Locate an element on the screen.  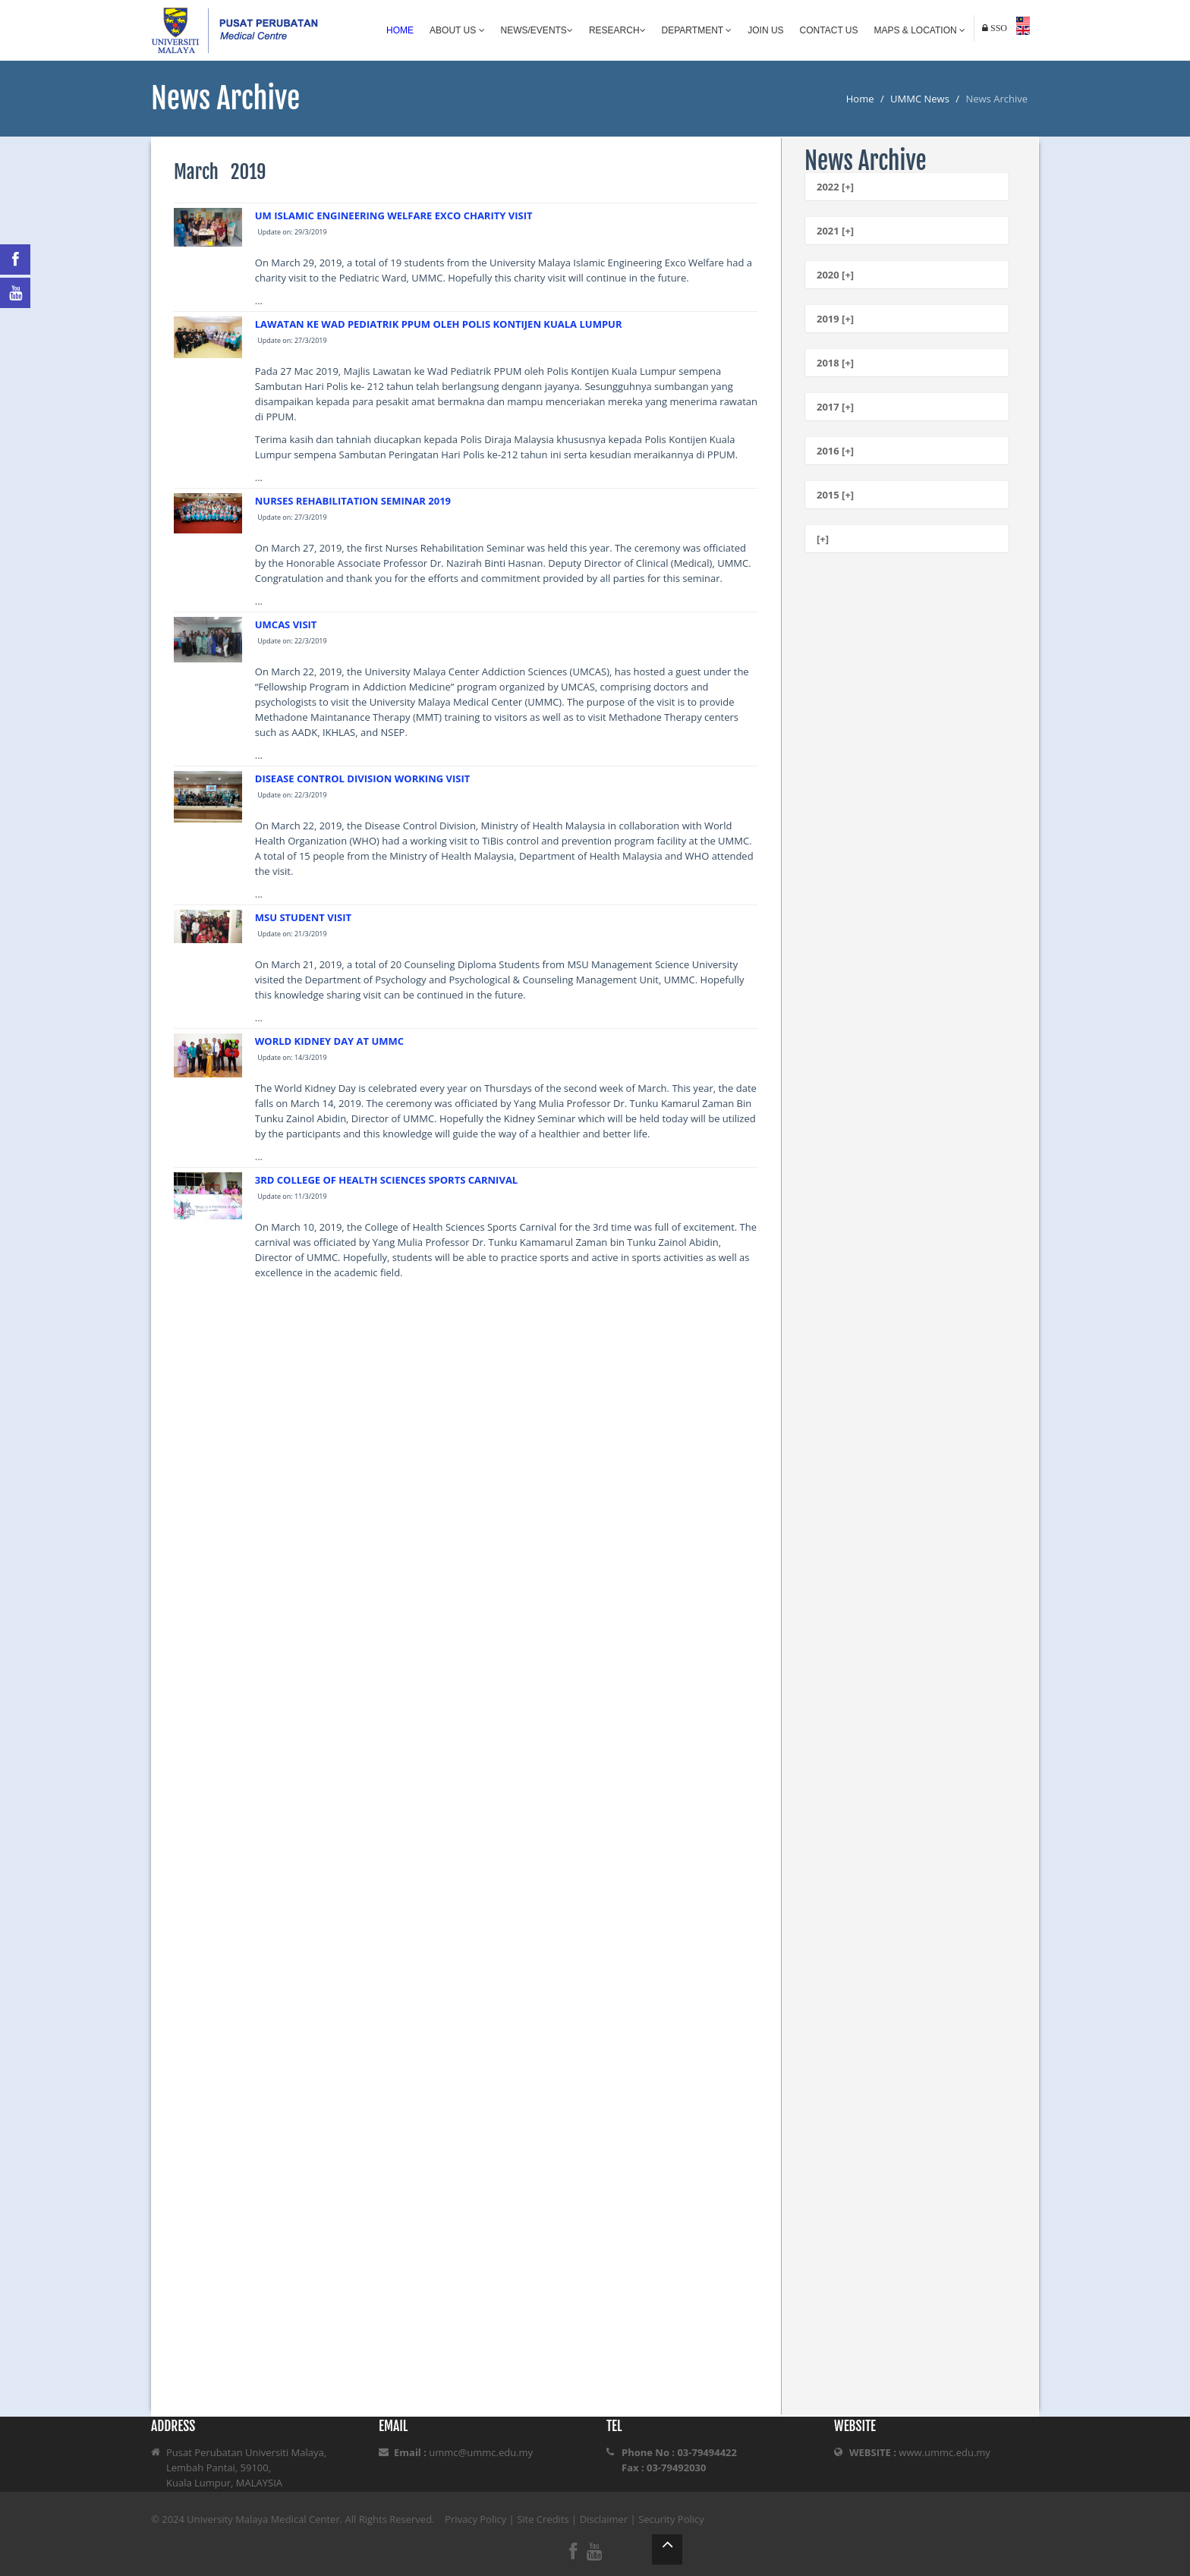
2015 [+] is located at coordinates (835, 495).